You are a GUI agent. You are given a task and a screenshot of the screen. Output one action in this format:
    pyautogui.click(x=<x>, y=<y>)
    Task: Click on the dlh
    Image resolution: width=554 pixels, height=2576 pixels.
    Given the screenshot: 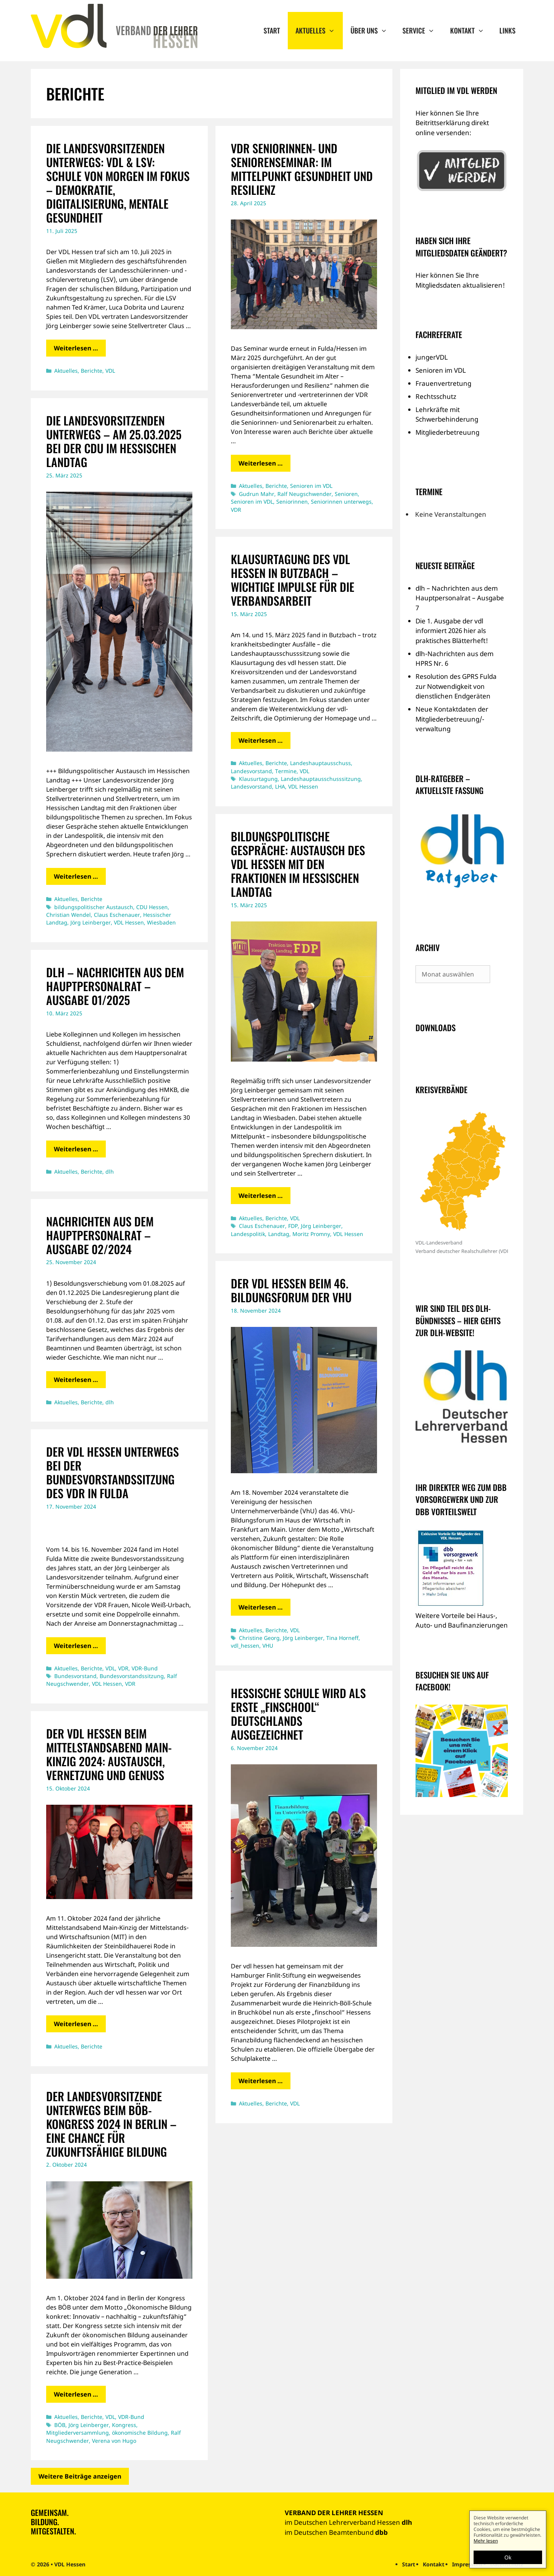 What is the action you would take?
    pyautogui.click(x=109, y=1171)
    